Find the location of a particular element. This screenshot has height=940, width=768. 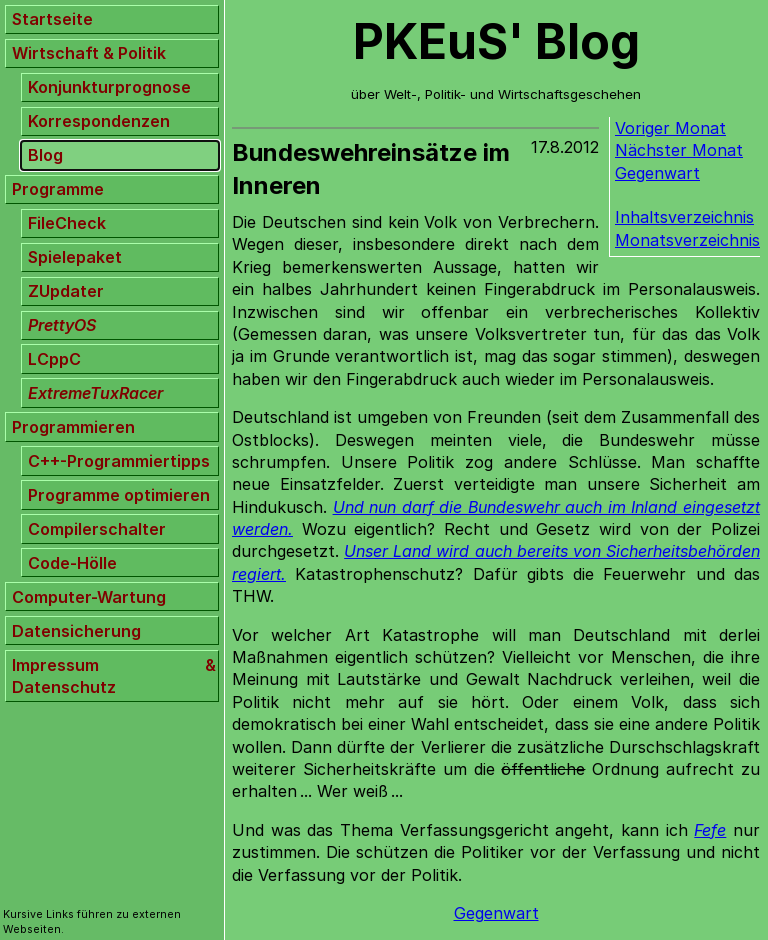

Gegenwart is located at coordinates (657, 173).